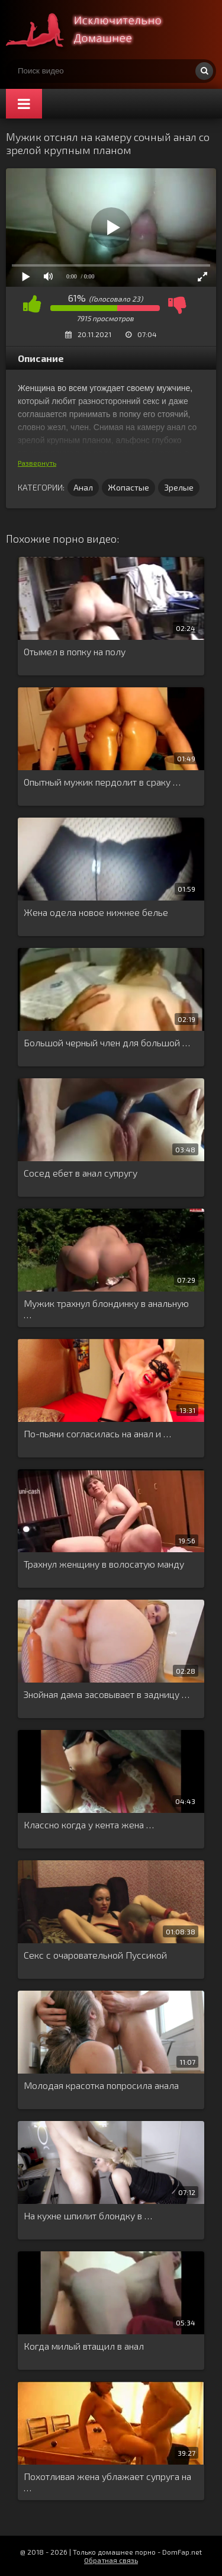 This screenshot has width=222, height=2576. What do you see at coordinates (97, 1433) in the screenshot?
I see `По-пьяни согласилась на анал и …` at bounding box center [97, 1433].